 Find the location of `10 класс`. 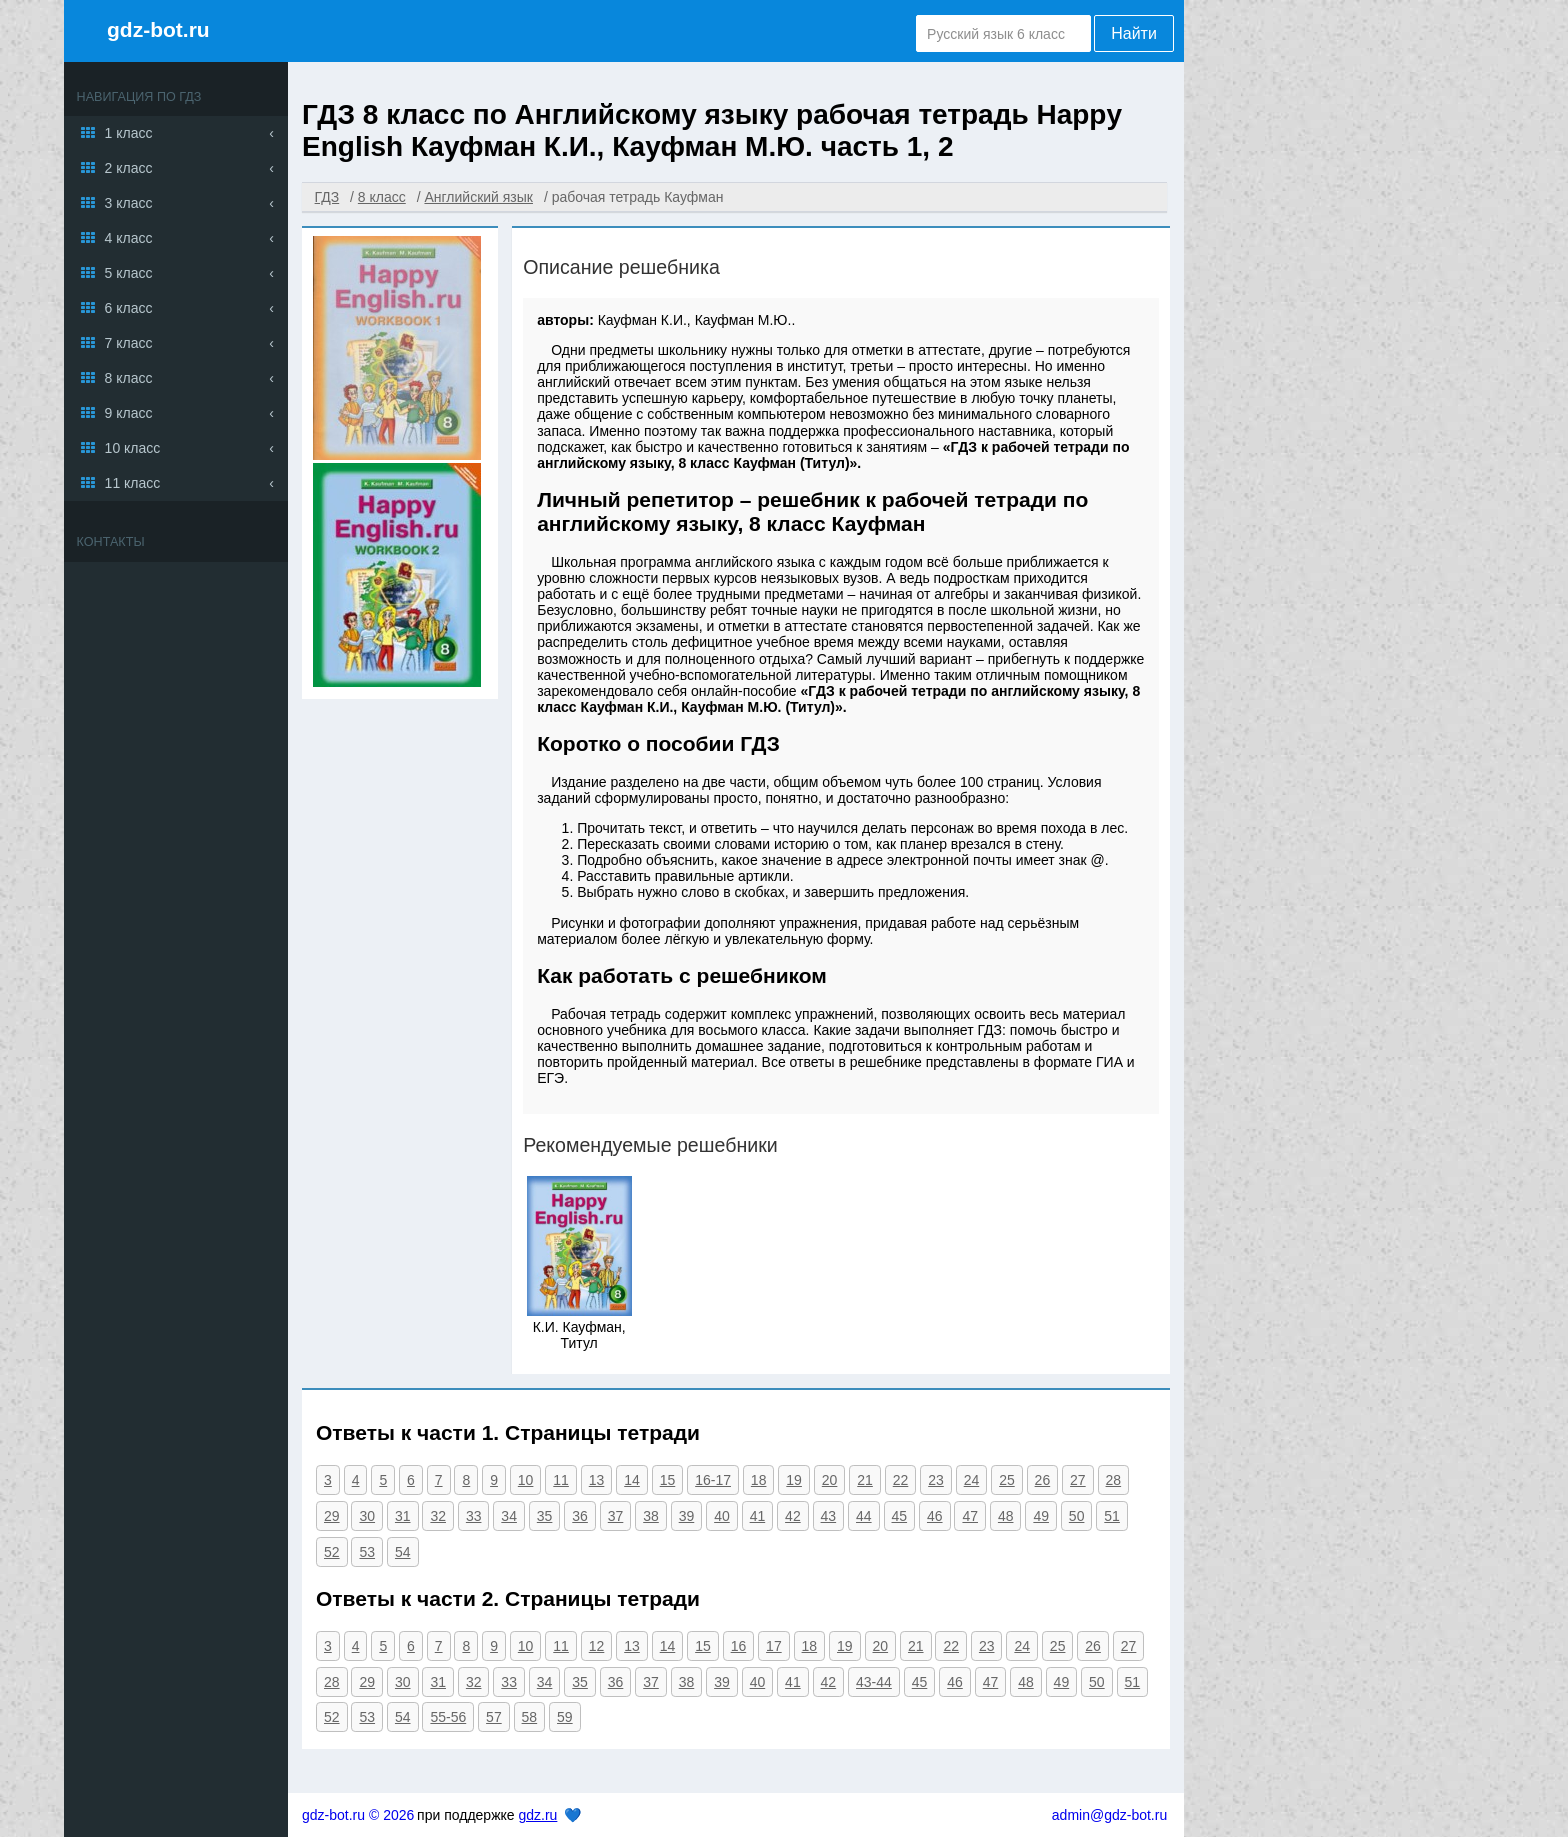

10 класс is located at coordinates (133, 448).